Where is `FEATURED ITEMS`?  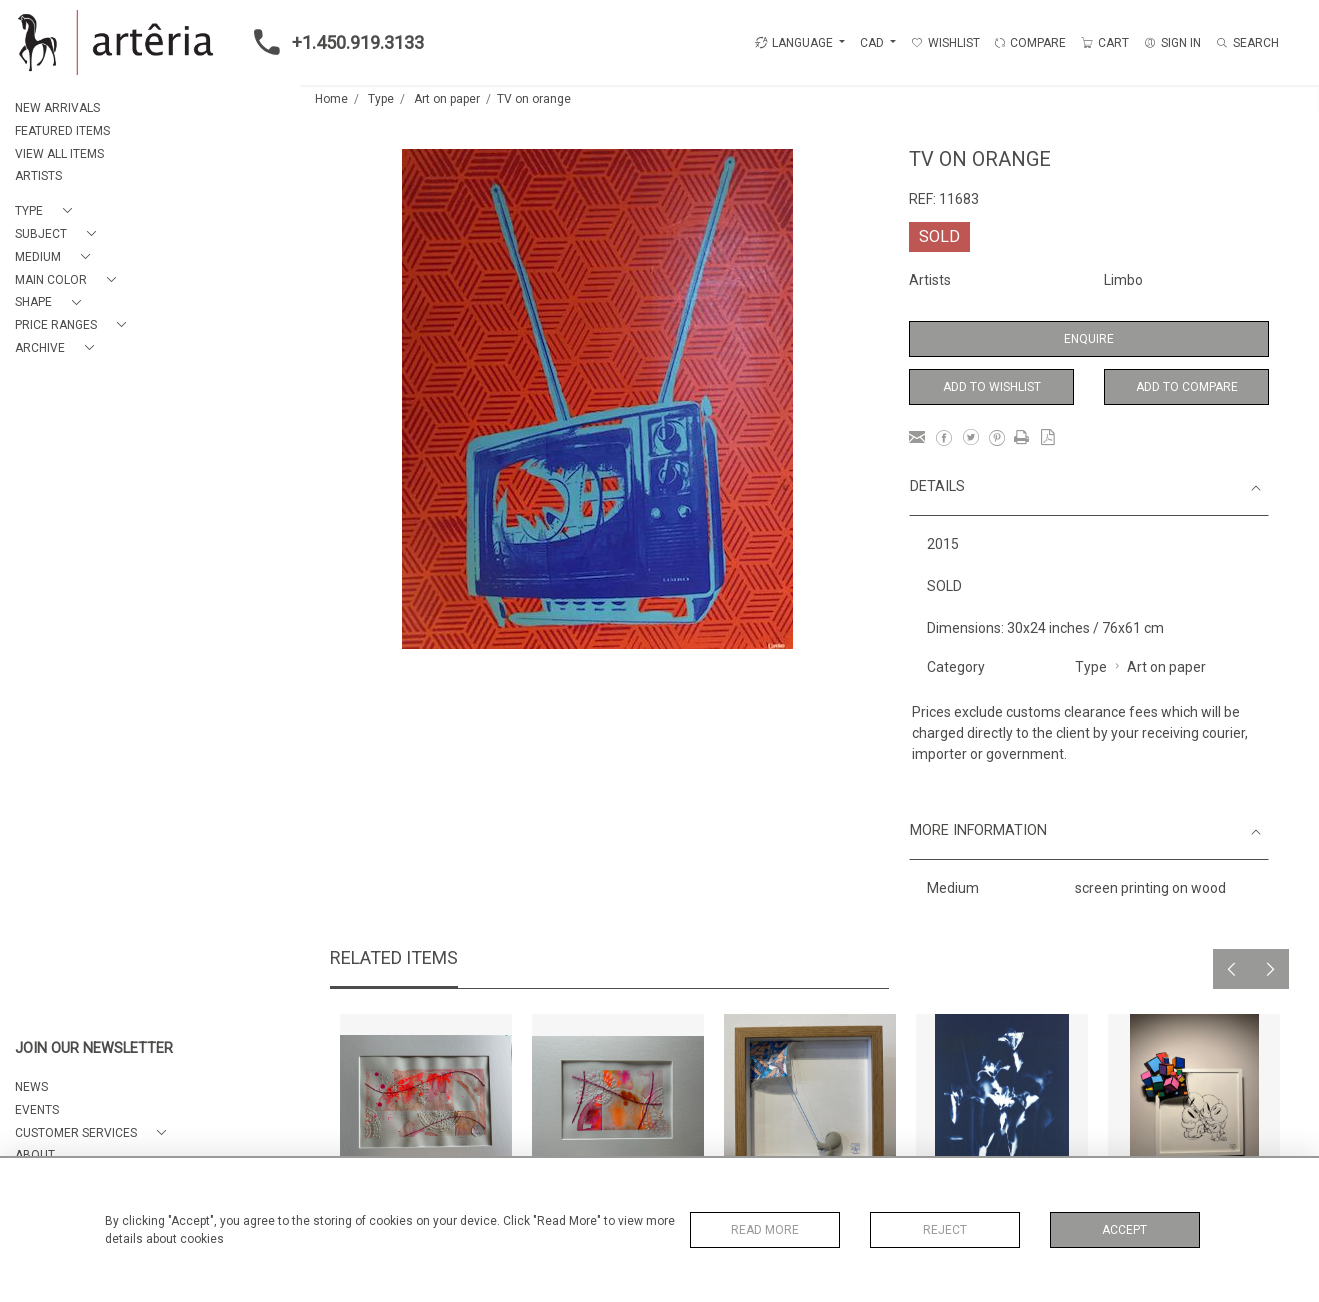 FEATURED ITEMS is located at coordinates (62, 131).